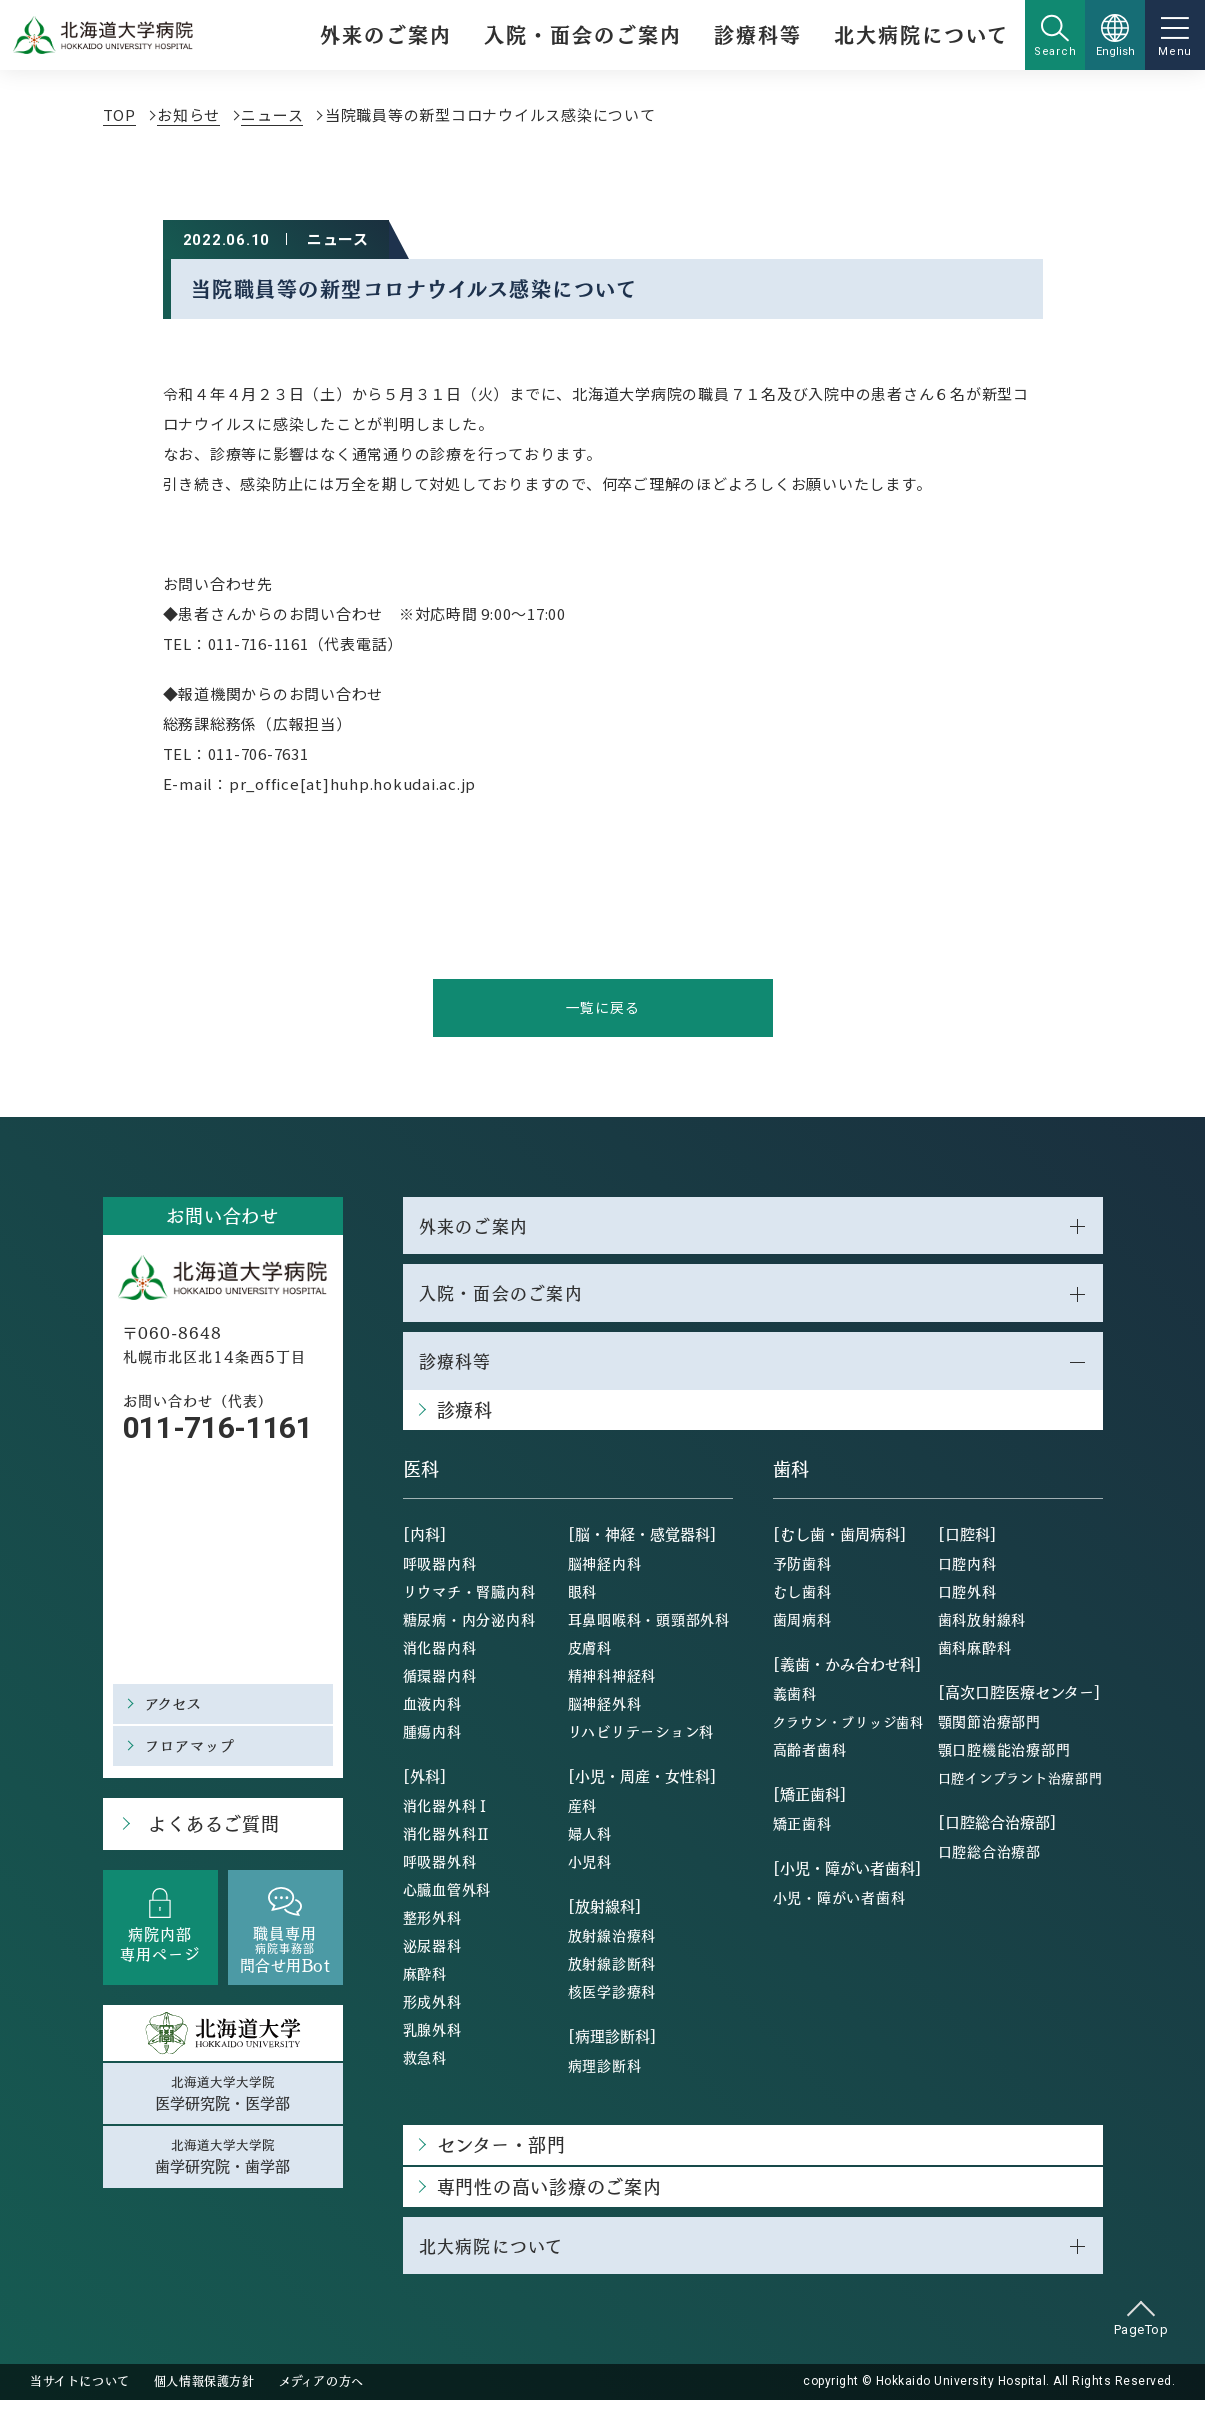  Describe the element at coordinates (204, 2393) in the screenshot. I see `個人情報保護方針` at that location.